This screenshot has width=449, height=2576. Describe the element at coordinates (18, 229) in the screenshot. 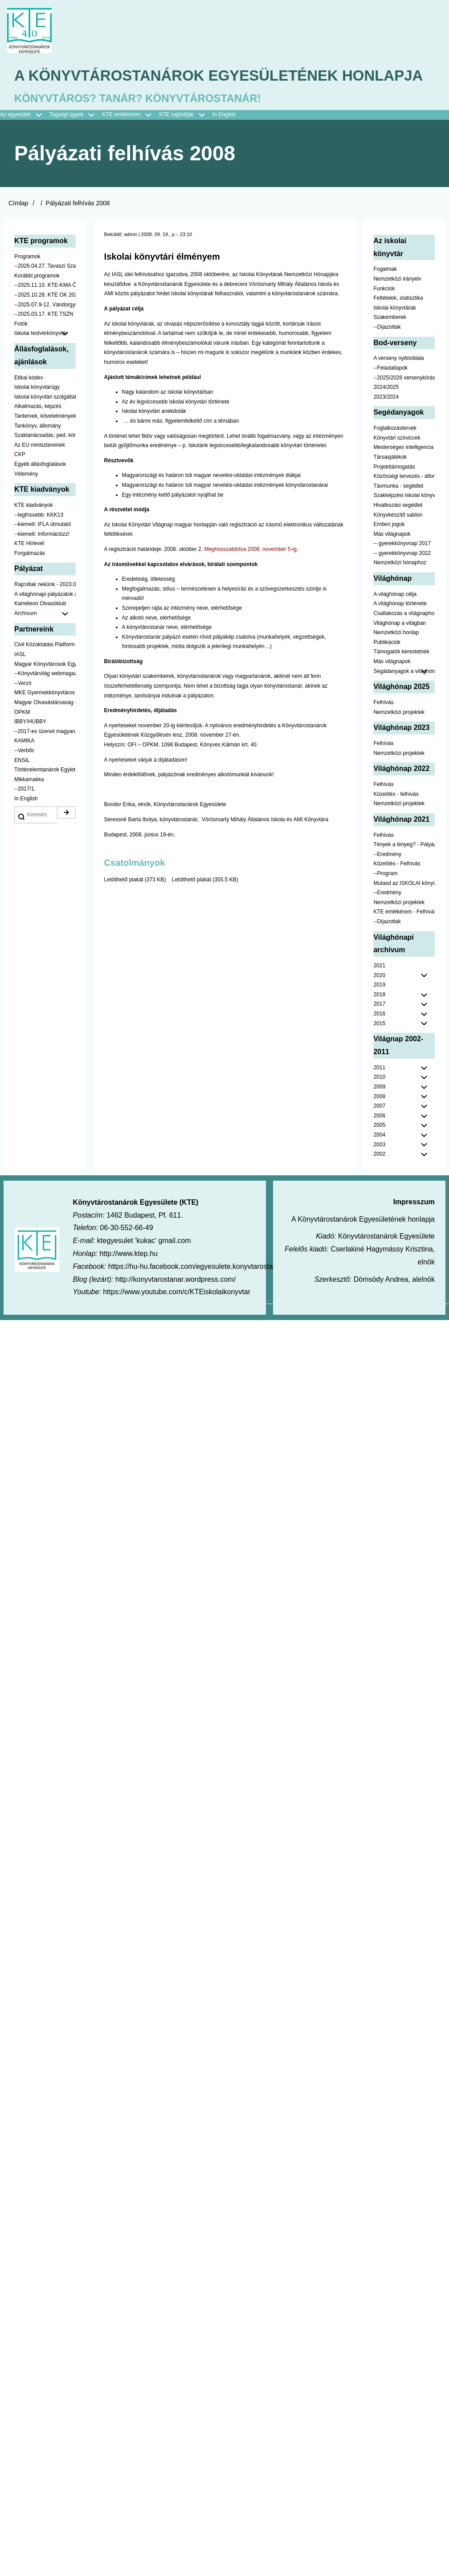

I see `Címlap` at that location.